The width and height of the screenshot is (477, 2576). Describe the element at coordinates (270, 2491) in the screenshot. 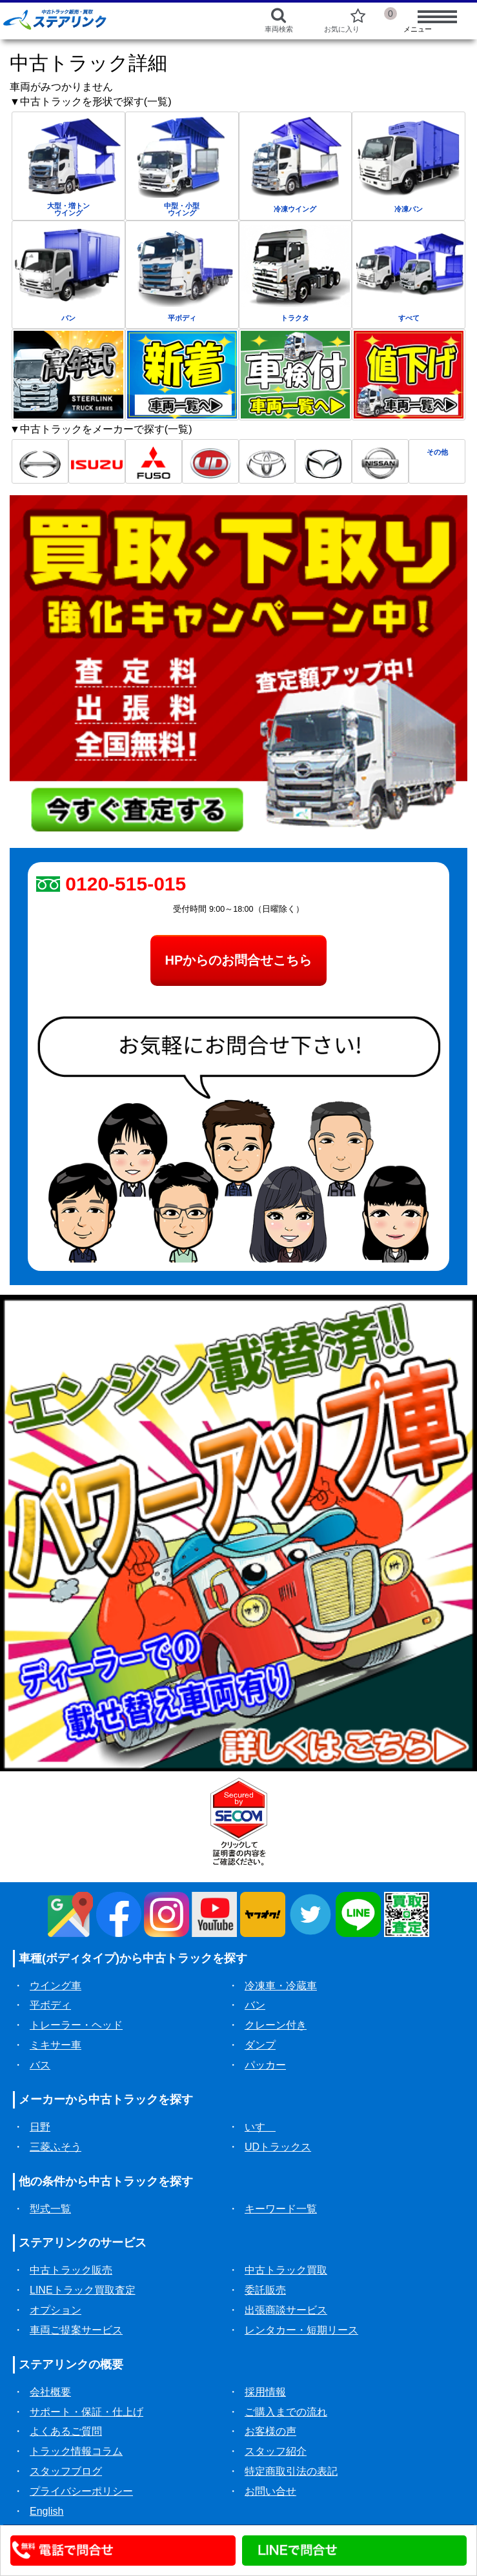

I see `お問い合せ` at that location.